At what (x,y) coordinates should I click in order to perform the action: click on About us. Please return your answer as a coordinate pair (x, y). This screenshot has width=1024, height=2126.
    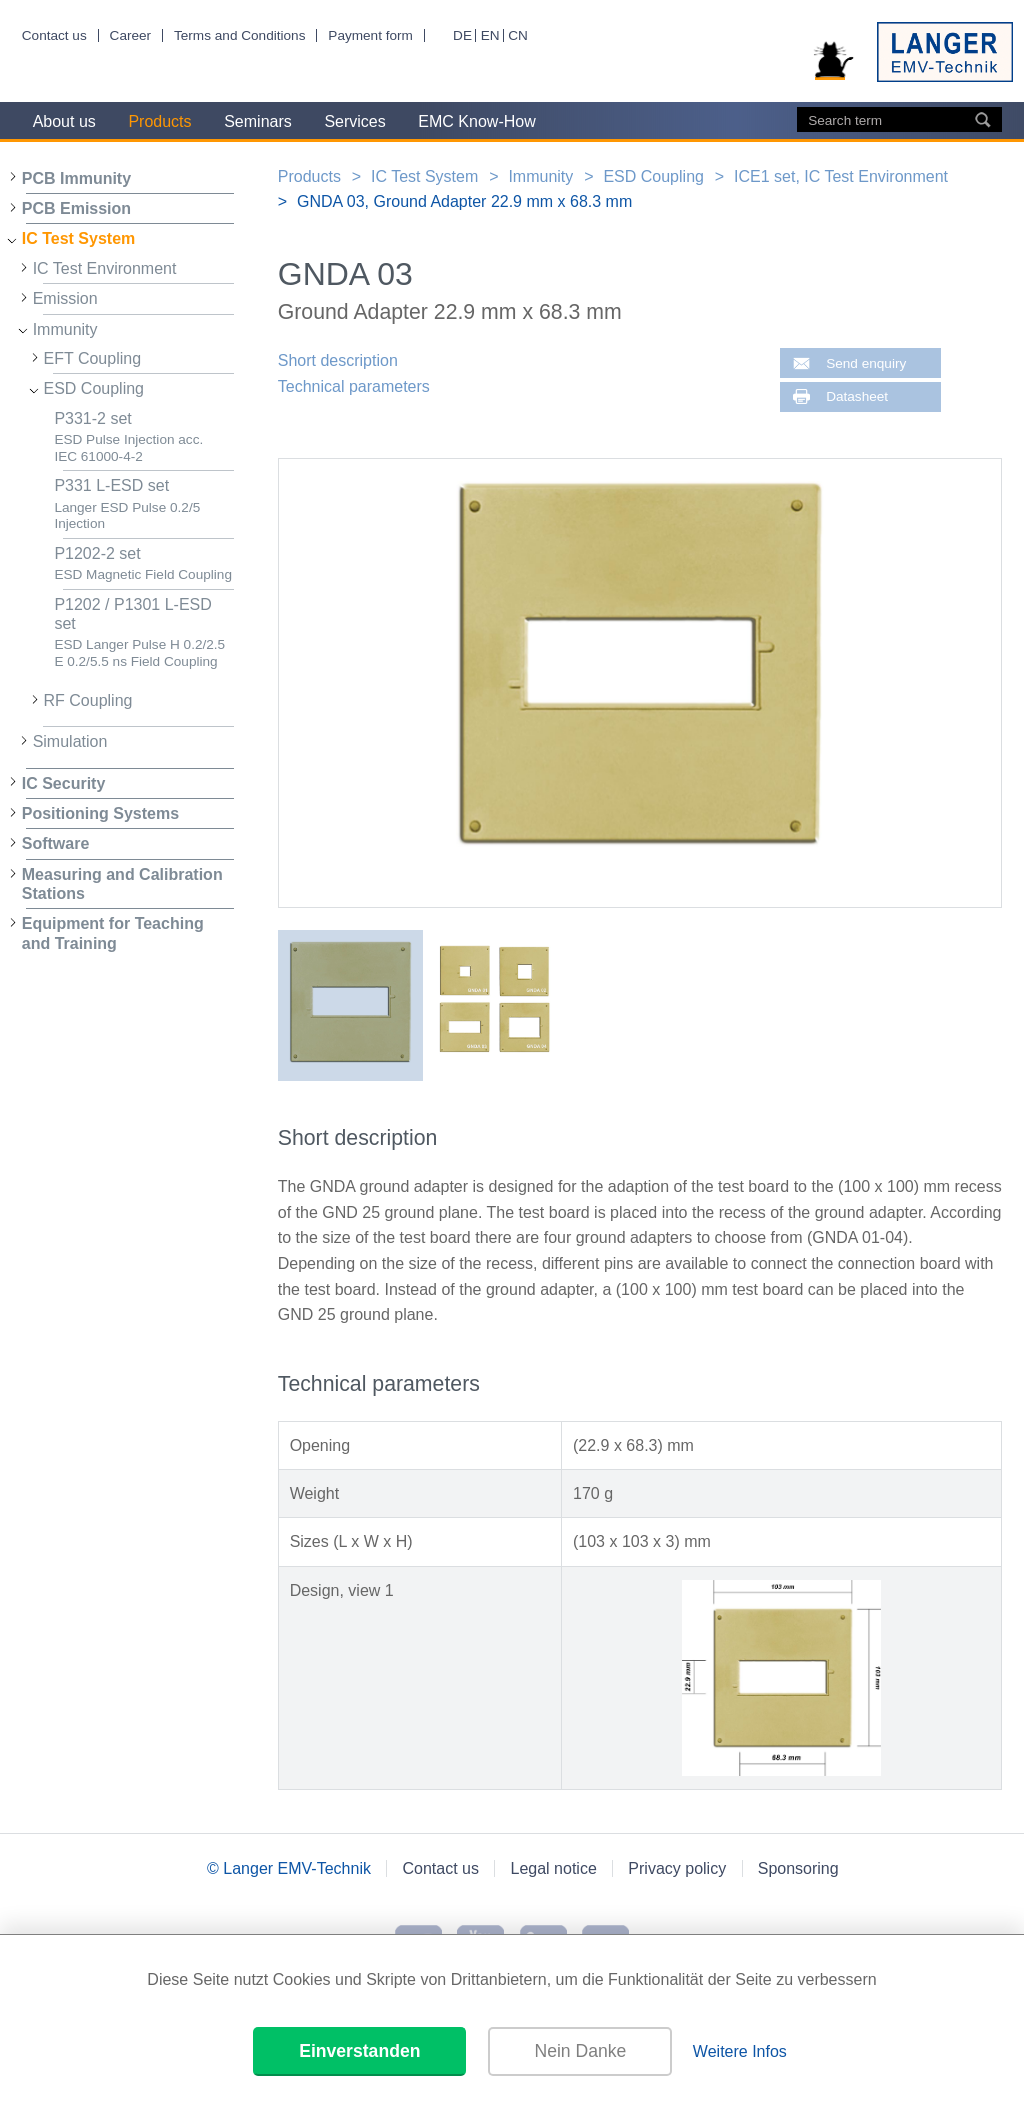
    Looking at the image, I should click on (64, 121).